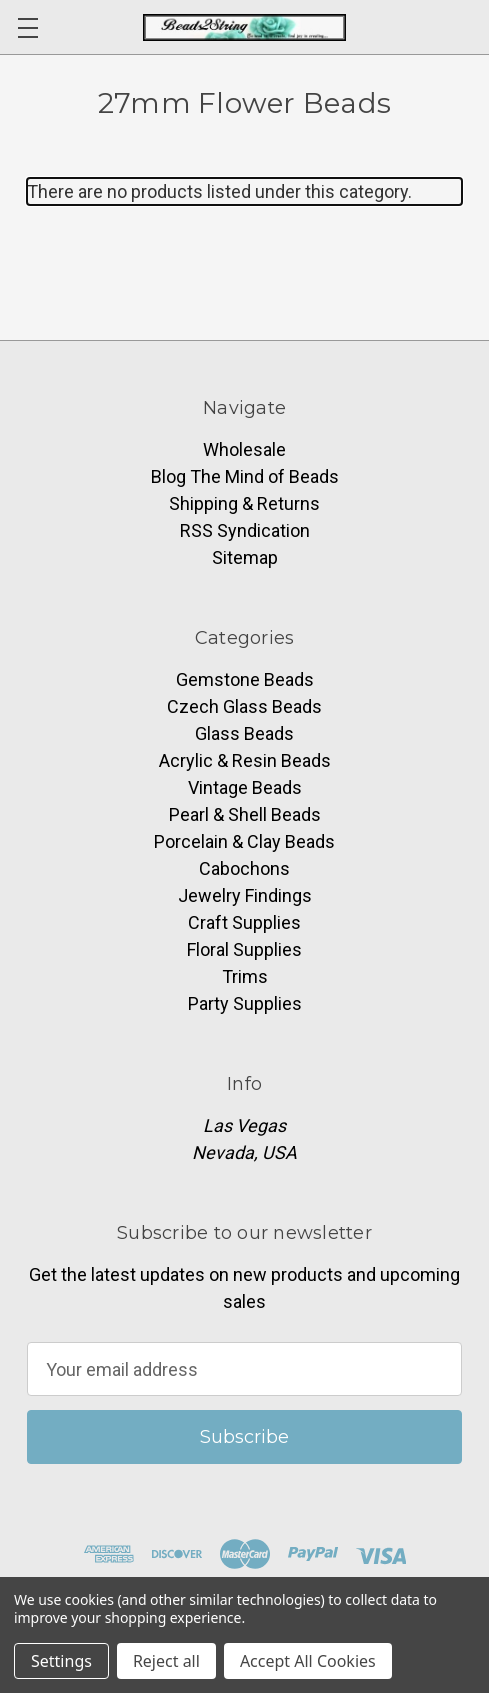  What do you see at coordinates (245, 814) in the screenshot?
I see `Pearl & Shell Beads` at bounding box center [245, 814].